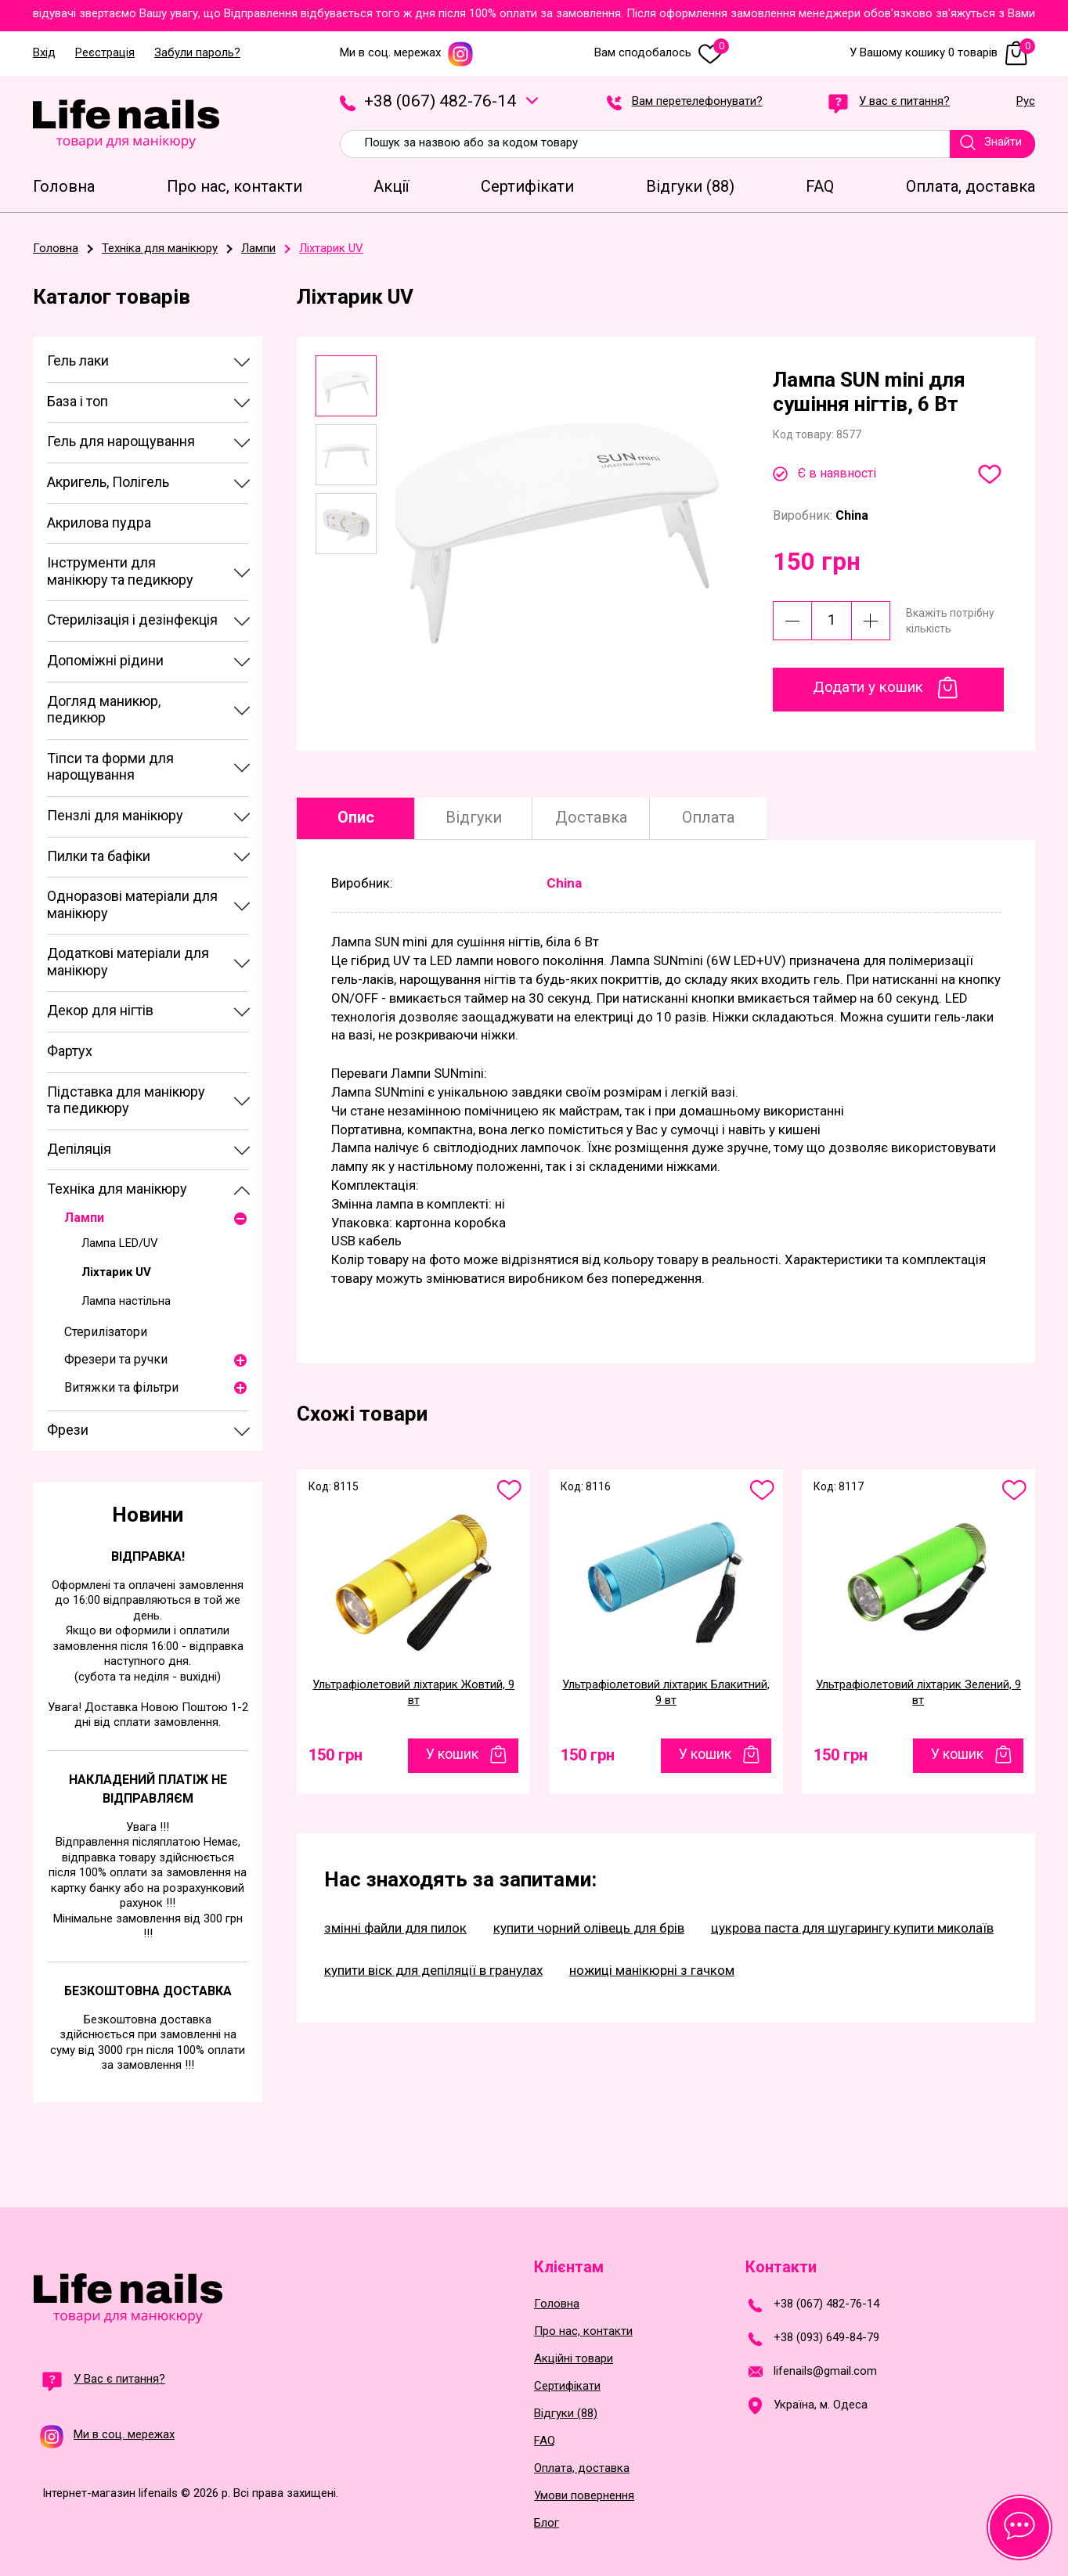 The image size is (1068, 2576). Describe the element at coordinates (117, 1188) in the screenshot. I see `Техніка для манікюру` at that location.